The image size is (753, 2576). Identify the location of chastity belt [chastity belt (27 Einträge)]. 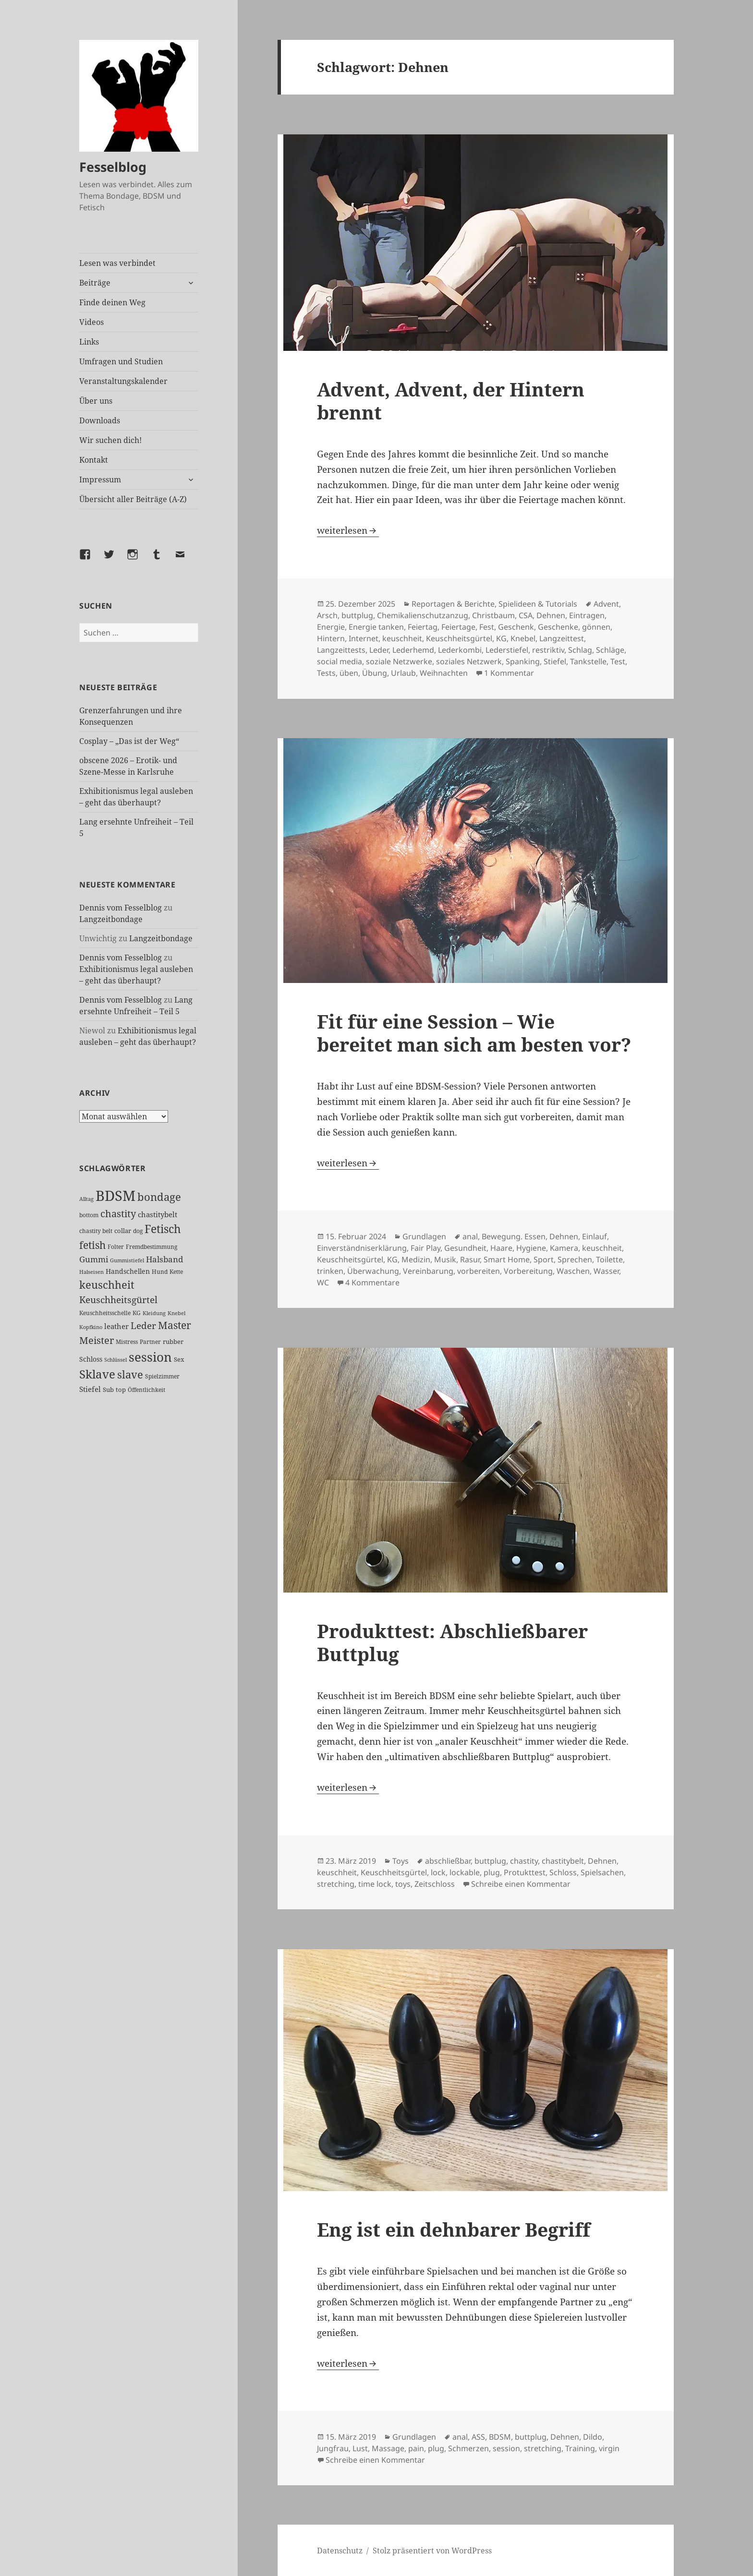
(95, 1231).